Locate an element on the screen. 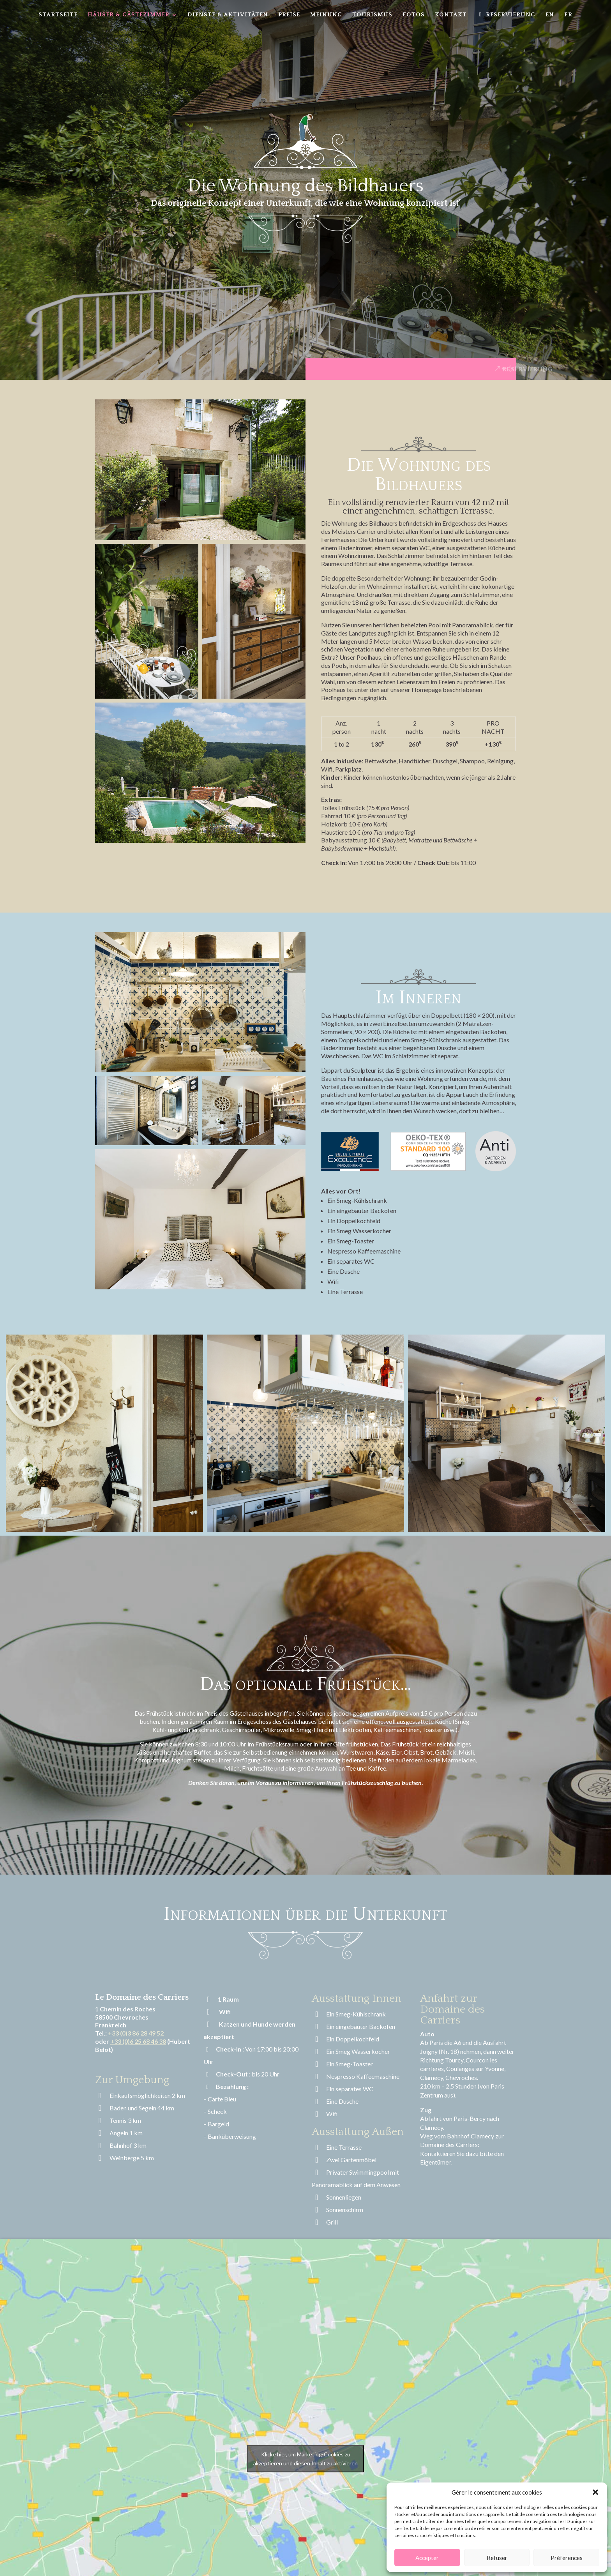 This screenshot has height=2576, width=611. Meinung is located at coordinates (326, 15).